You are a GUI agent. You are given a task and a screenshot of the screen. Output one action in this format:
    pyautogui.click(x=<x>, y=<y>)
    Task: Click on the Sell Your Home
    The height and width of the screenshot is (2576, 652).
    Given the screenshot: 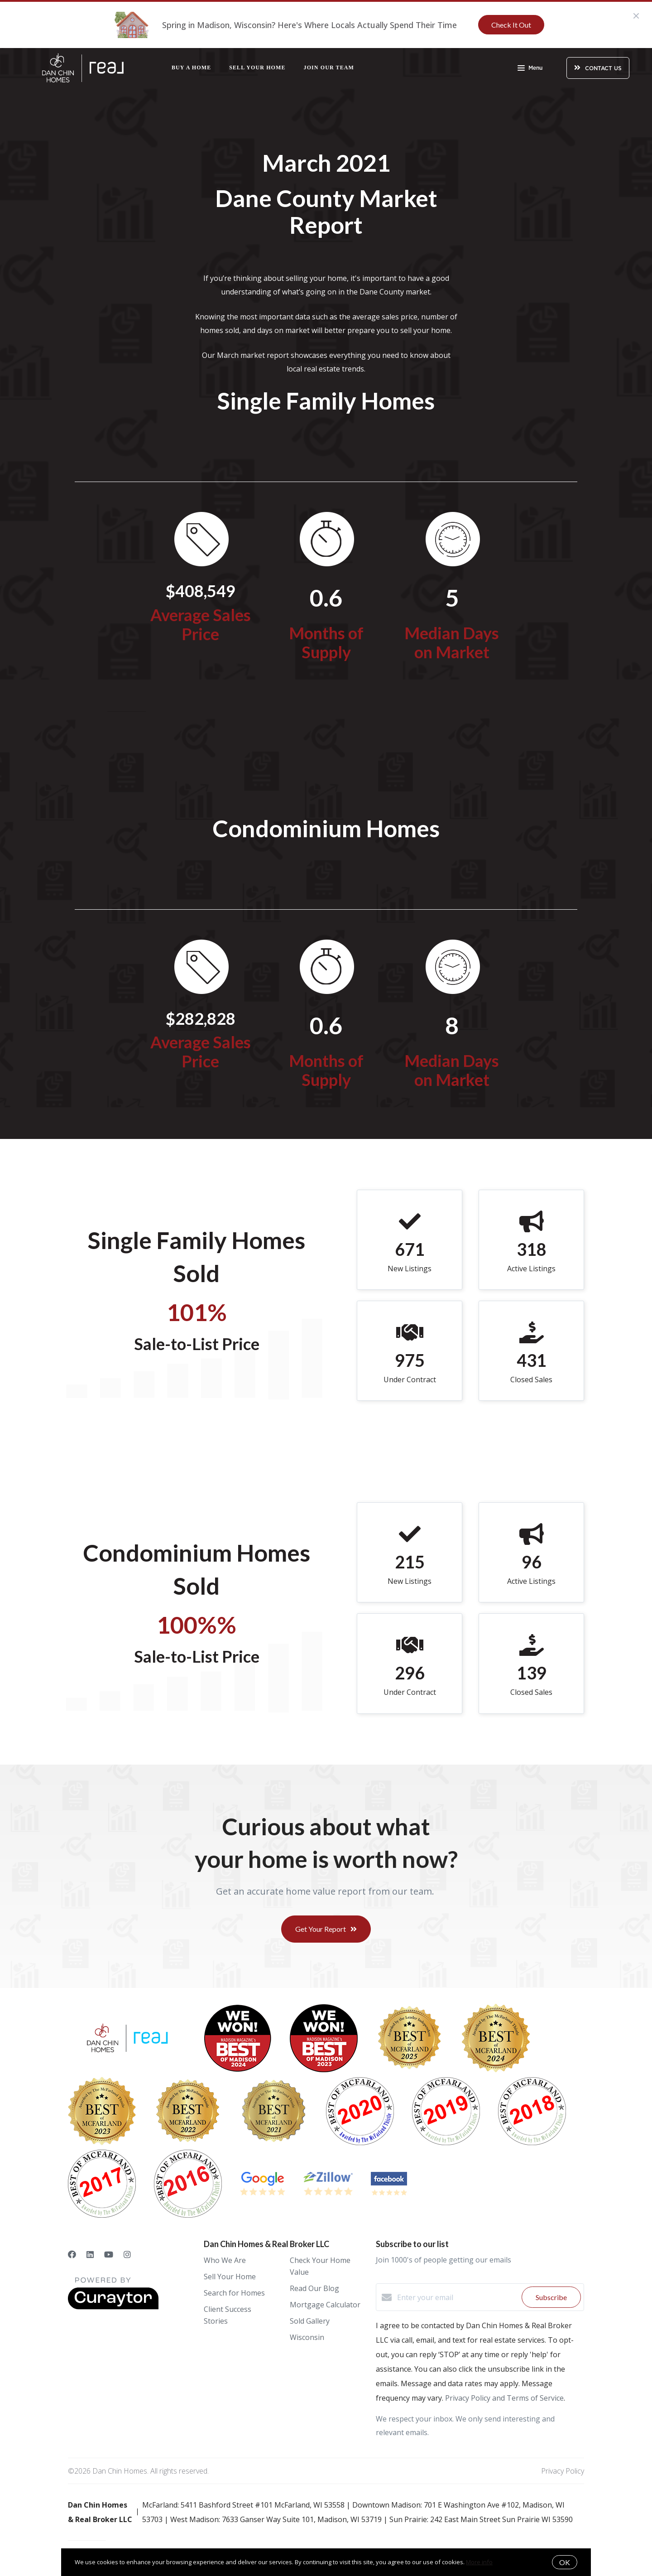 What is the action you would take?
    pyautogui.click(x=257, y=67)
    